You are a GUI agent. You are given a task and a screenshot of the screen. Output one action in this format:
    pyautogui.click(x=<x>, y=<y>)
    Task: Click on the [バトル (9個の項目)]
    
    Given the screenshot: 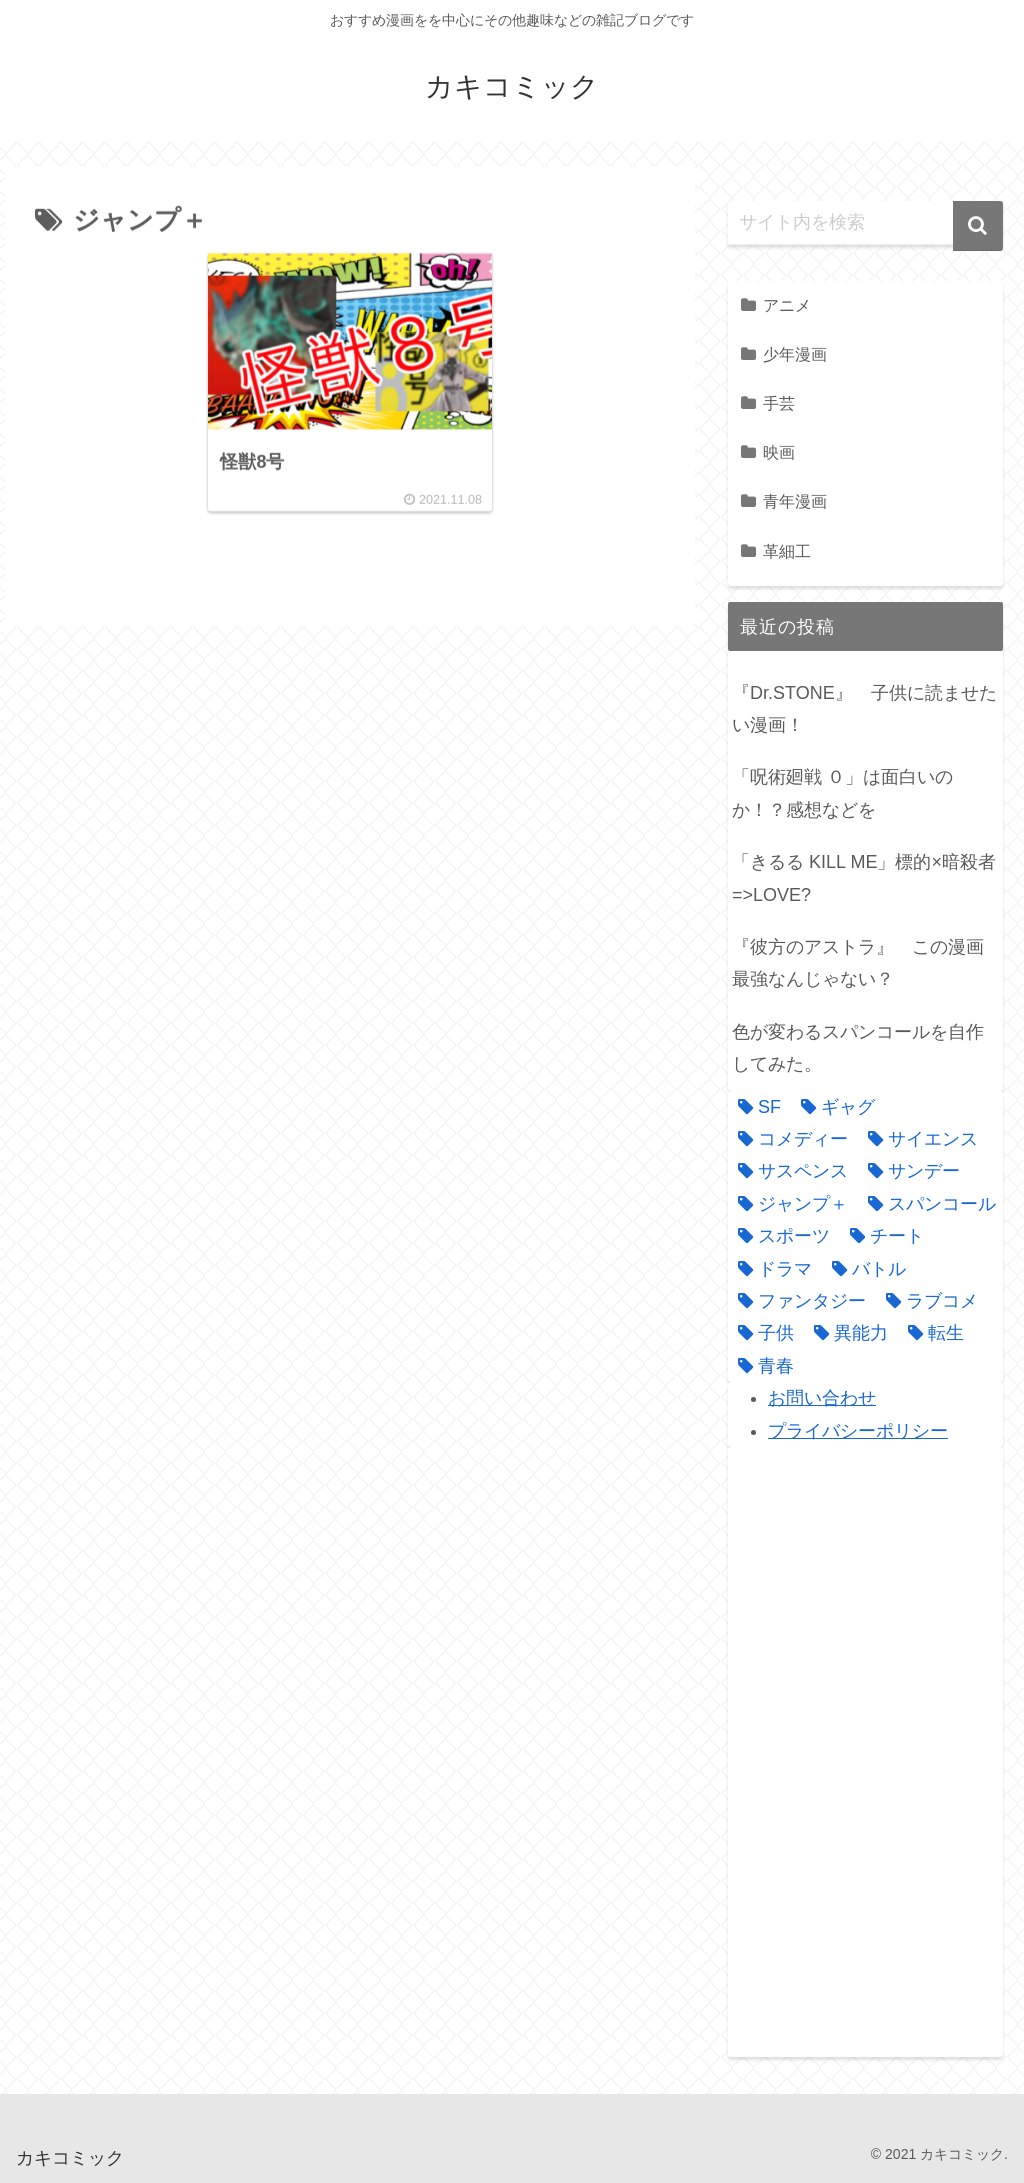 What is the action you would take?
    pyautogui.click(x=864, y=1269)
    